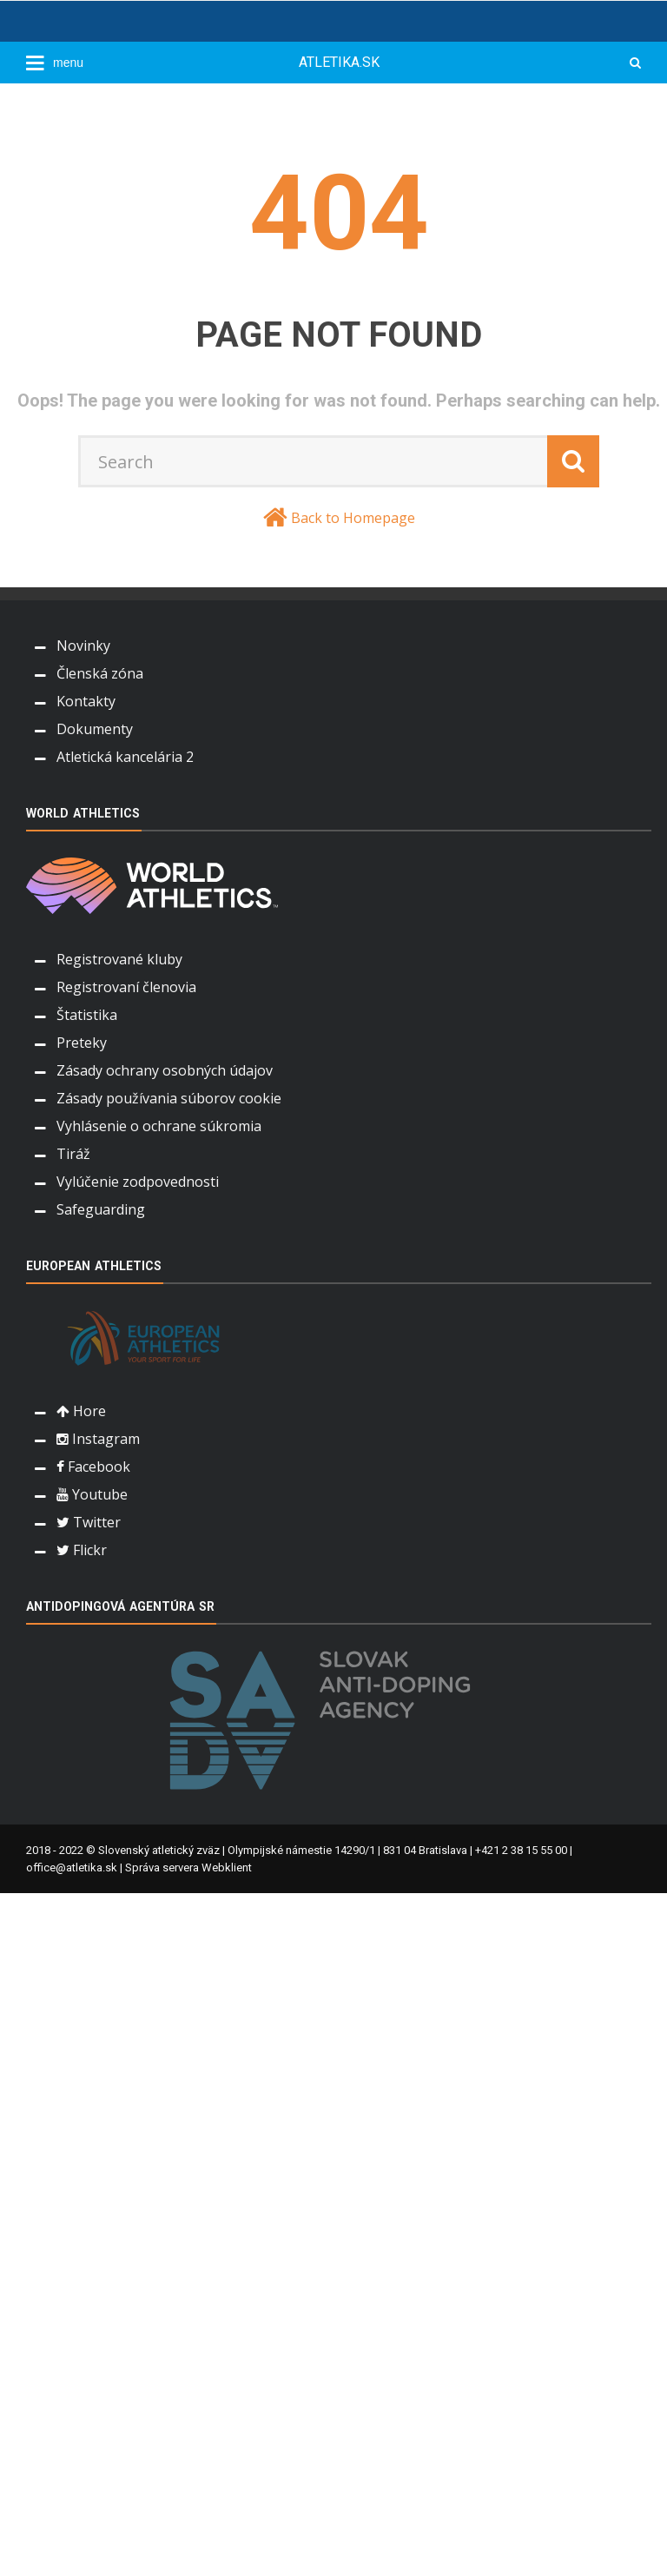  I want to click on Registrované kluby, so click(119, 959).